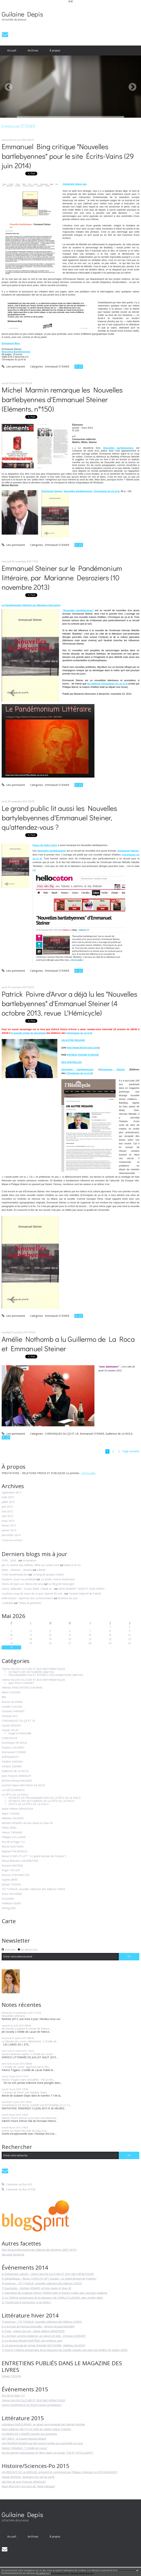 This screenshot has width=141, height=2576. What do you see at coordinates (18, 1720) in the screenshot?
I see `CHRONIQUES DU ÇÀ ET LÀ` at bounding box center [18, 1720].